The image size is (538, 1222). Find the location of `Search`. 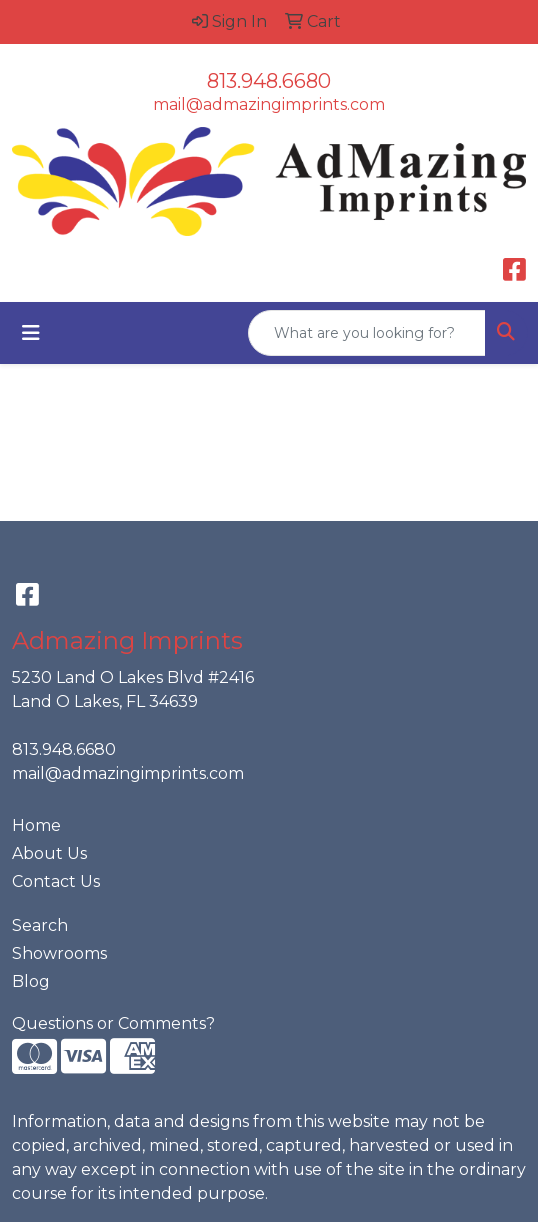

Search is located at coordinates (40, 925).